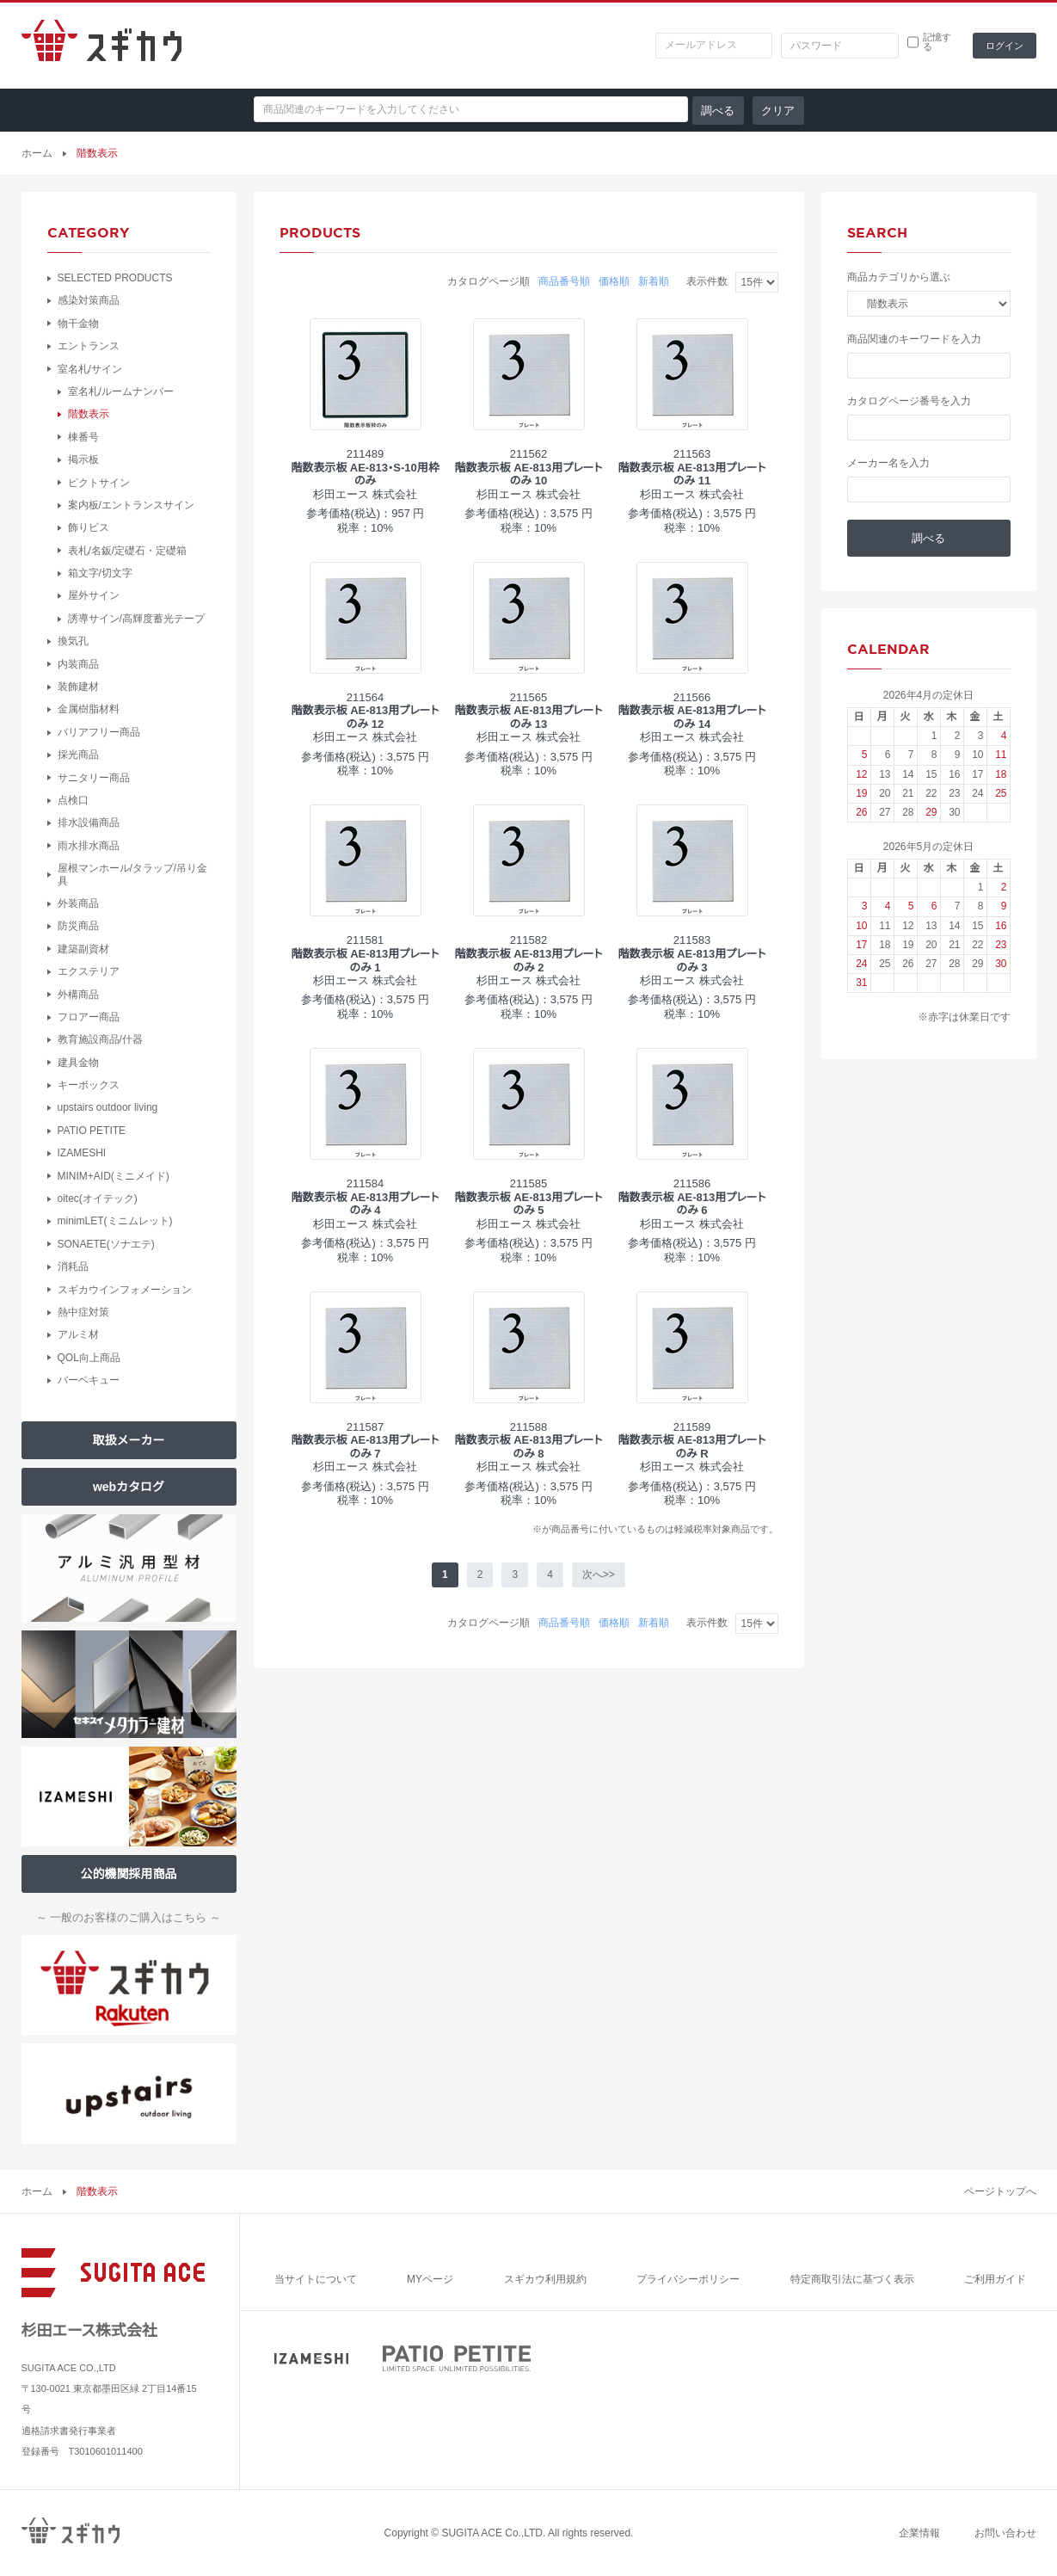  I want to click on 新着順, so click(653, 281).